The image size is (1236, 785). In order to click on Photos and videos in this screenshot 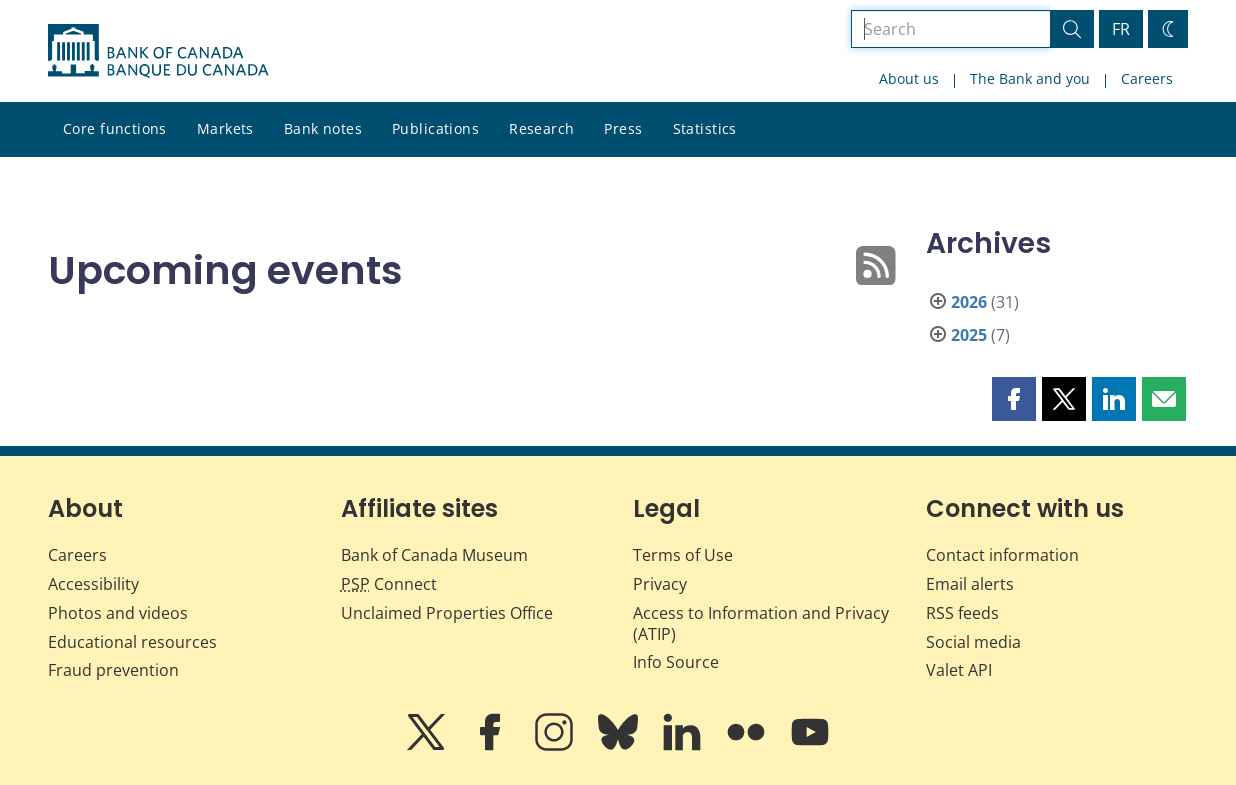, I will do `click(118, 613)`.